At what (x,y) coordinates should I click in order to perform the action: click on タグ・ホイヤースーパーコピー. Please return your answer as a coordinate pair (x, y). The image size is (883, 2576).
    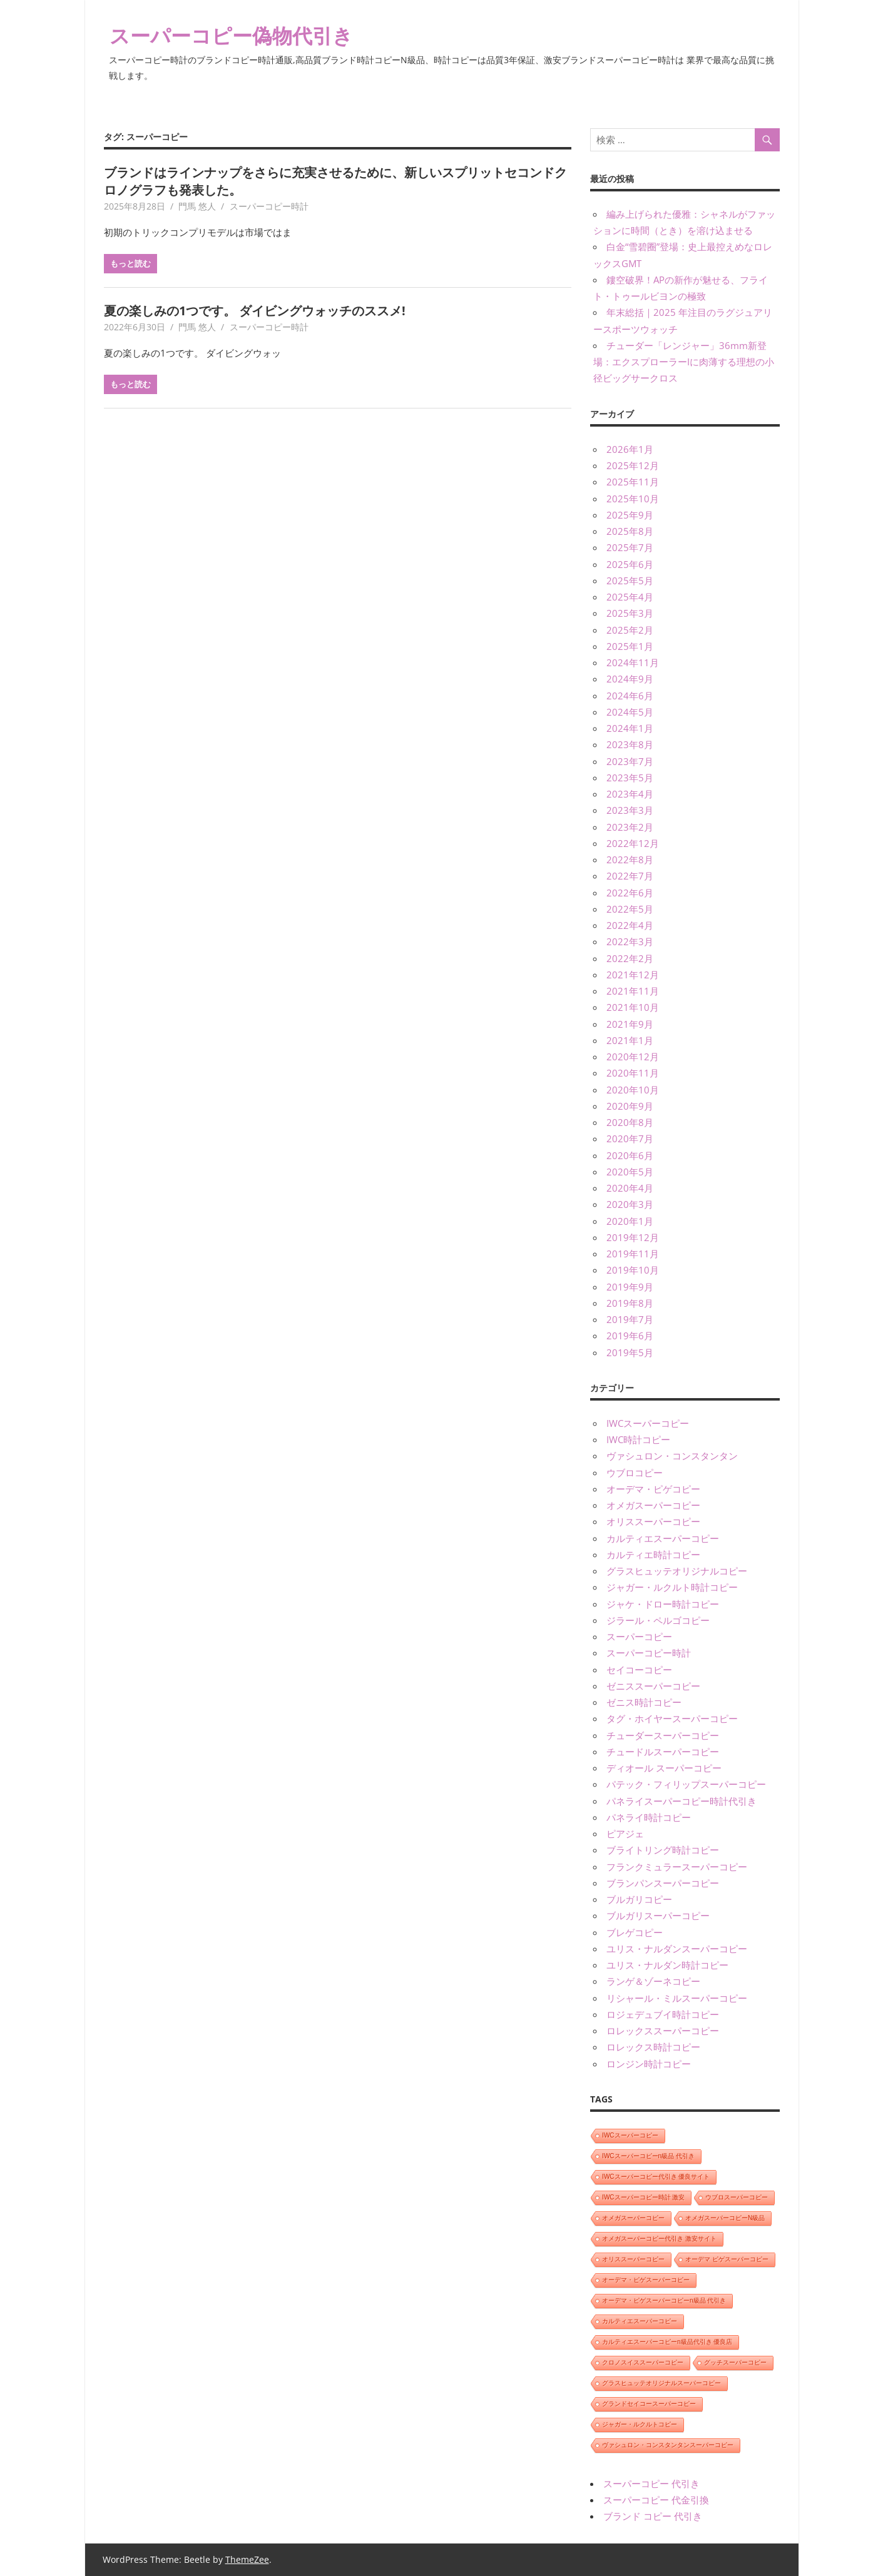
    Looking at the image, I should click on (672, 1718).